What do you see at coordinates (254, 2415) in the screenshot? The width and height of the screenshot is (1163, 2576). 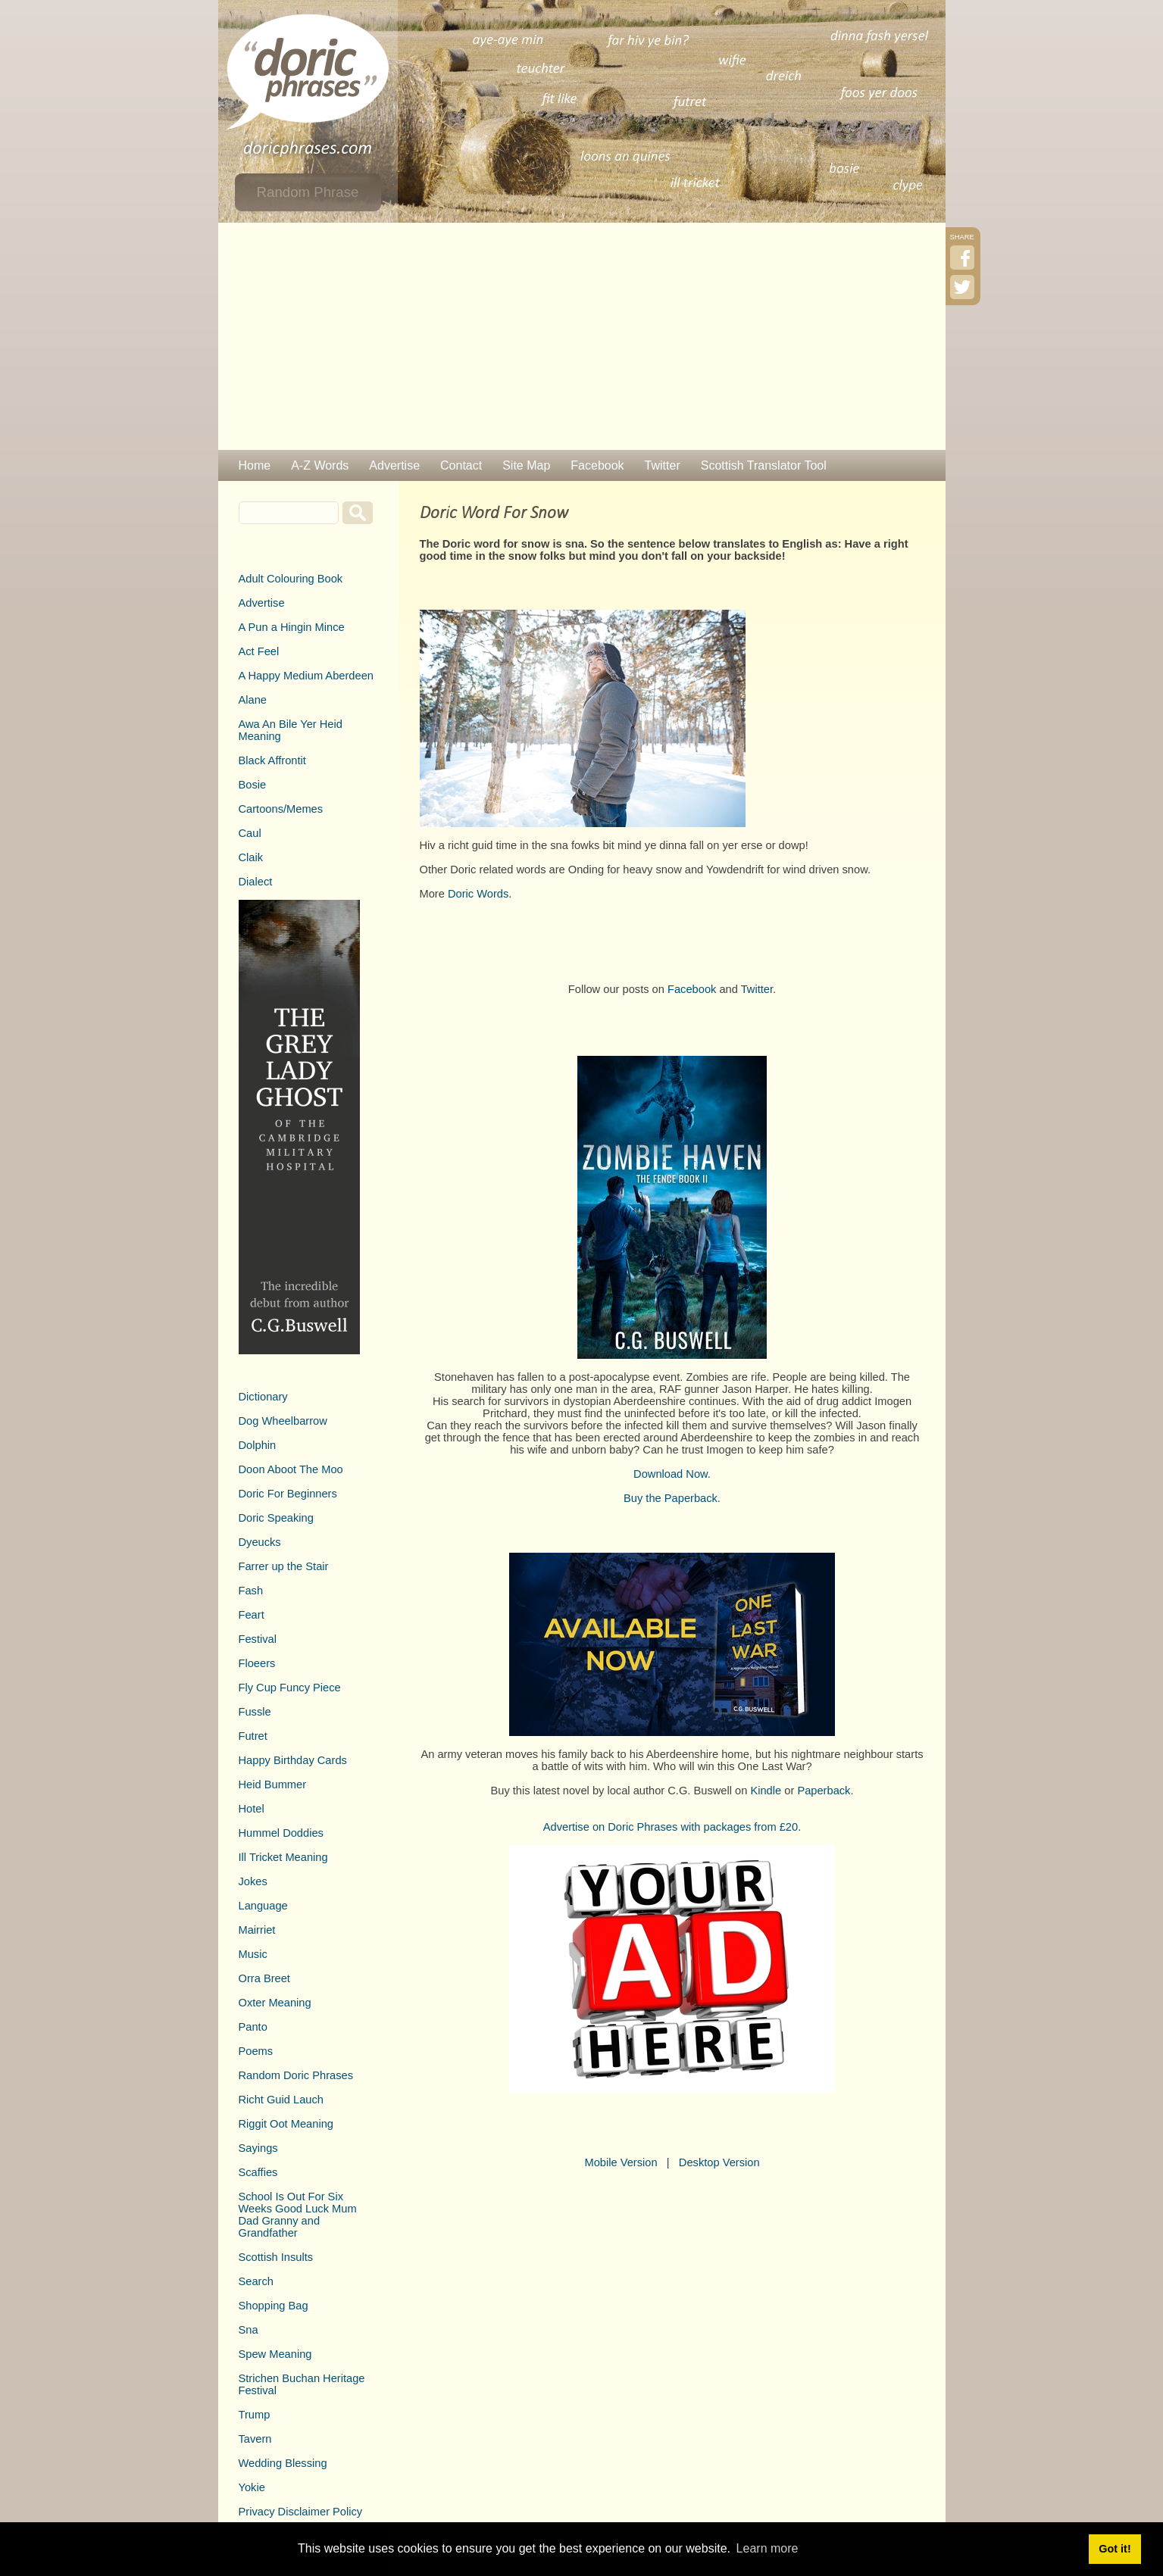 I see `Trump` at bounding box center [254, 2415].